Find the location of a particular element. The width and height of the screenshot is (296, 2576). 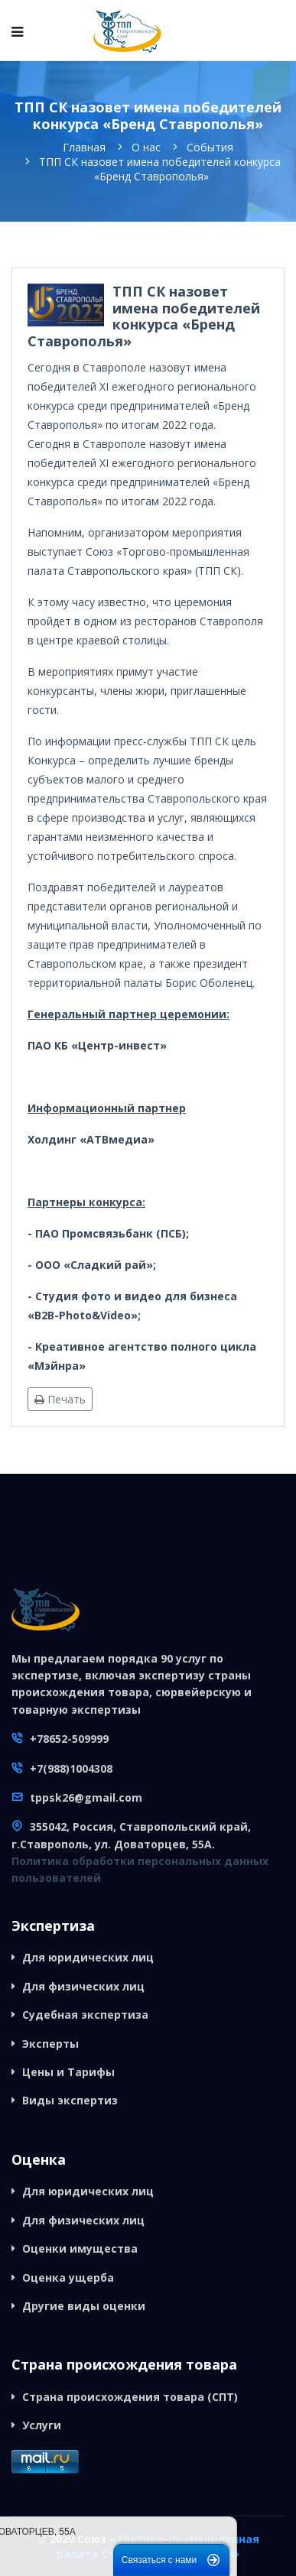

Страна происхождения товара (СПТ) is located at coordinates (130, 2396).